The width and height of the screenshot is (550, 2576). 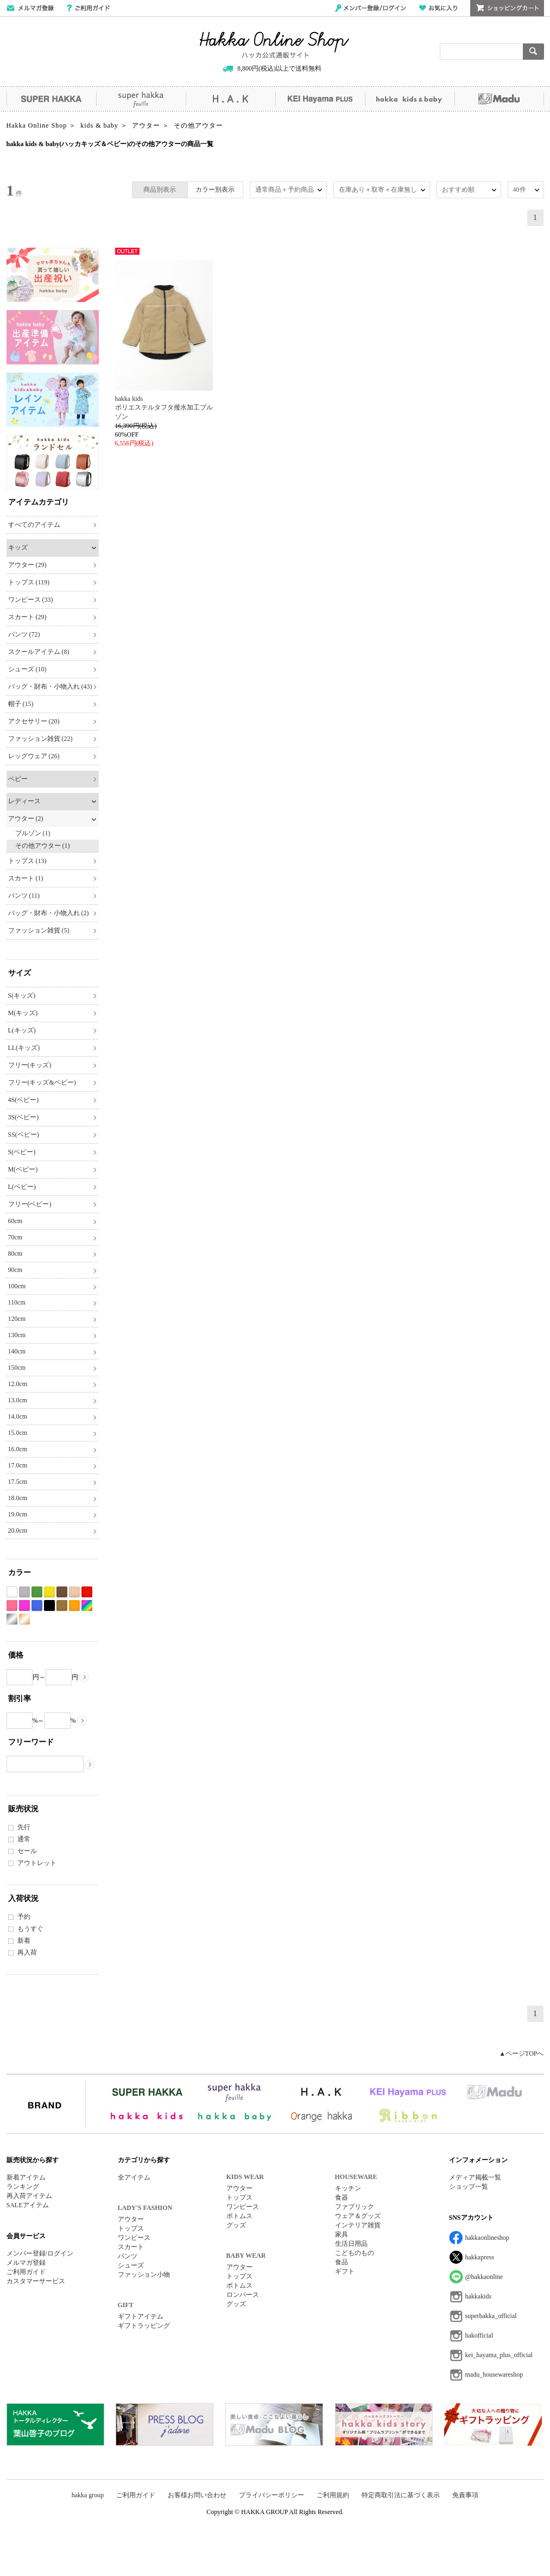 What do you see at coordinates (27, 861) in the screenshot?
I see `トップス (13)` at bounding box center [27, 861].